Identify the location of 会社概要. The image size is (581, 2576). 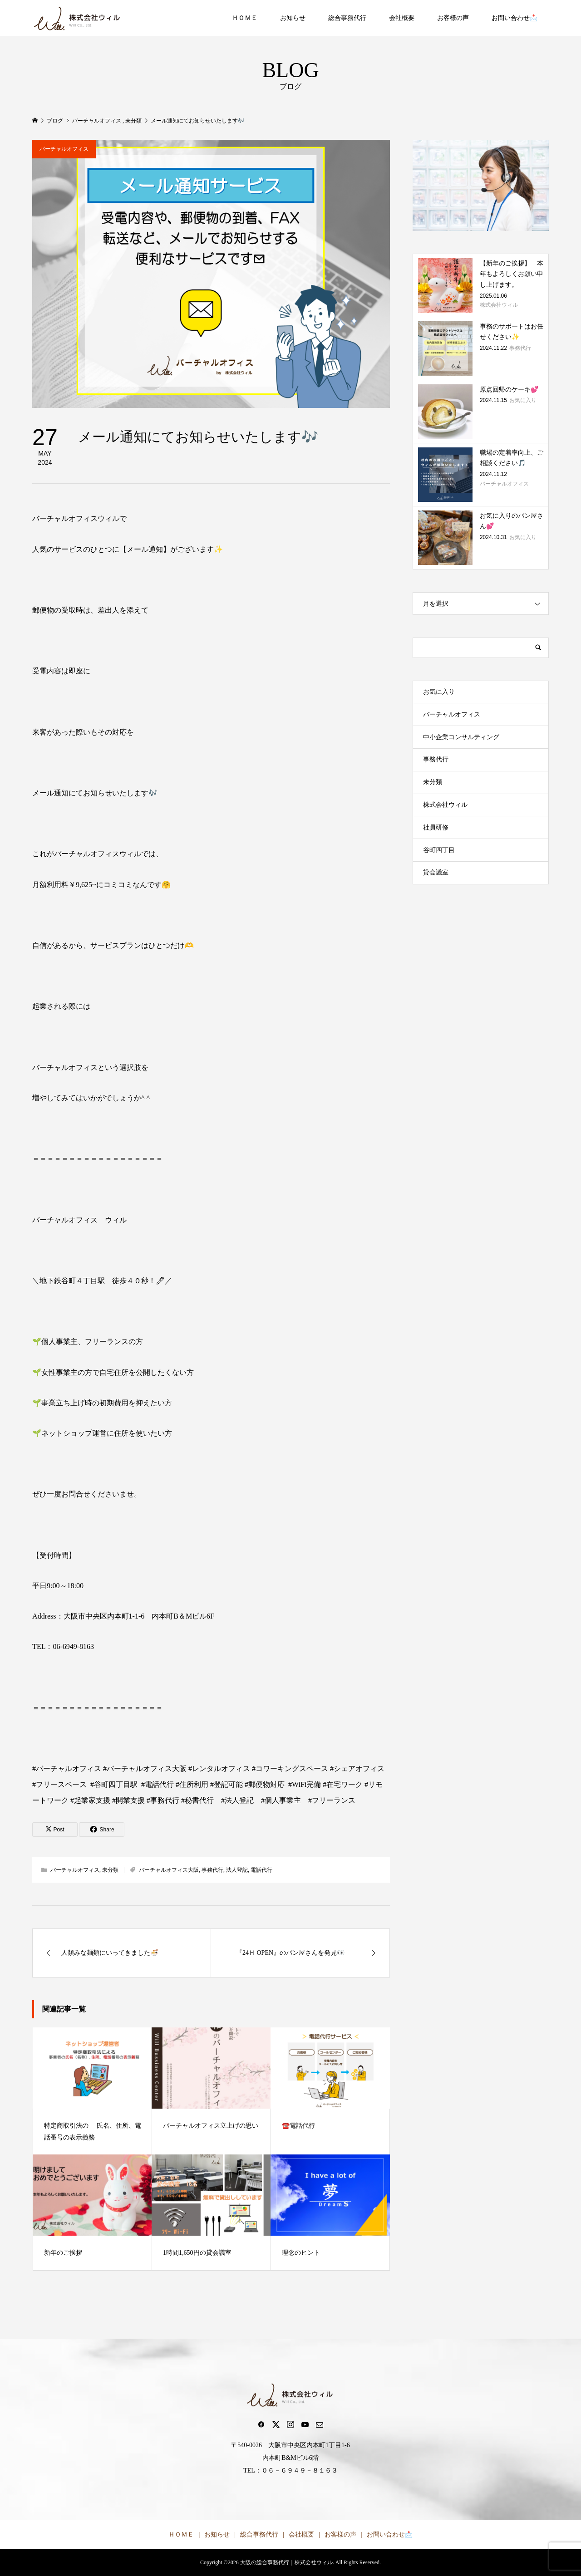
(401, 18).